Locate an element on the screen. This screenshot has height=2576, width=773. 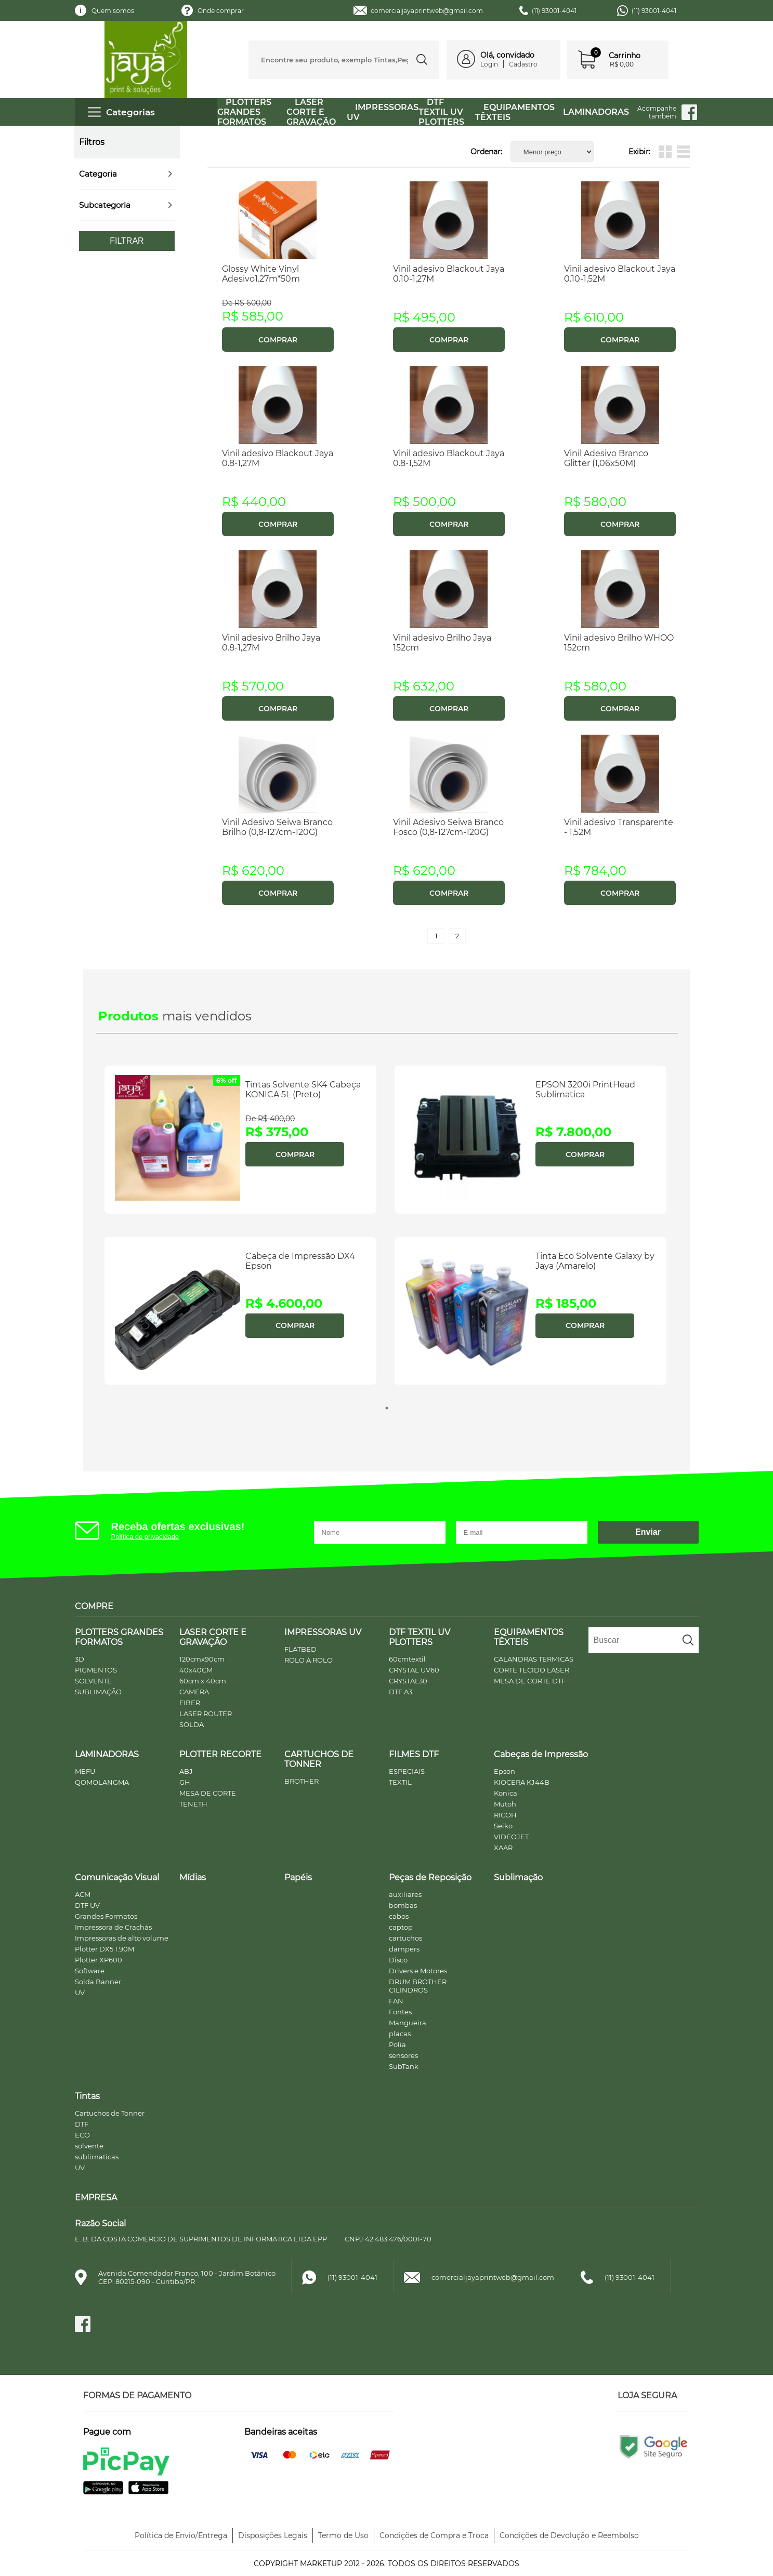
Comunicação Visual is located at coordinates (117, 1877).